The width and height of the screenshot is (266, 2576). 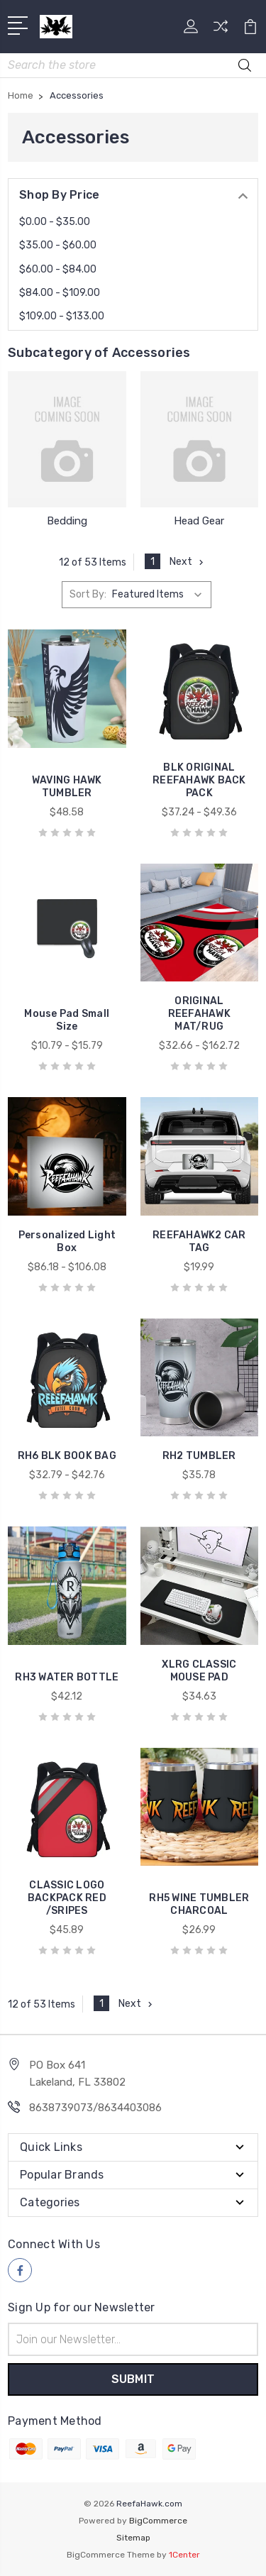 I want to click on Sort By:, so click(x=88, y=594).